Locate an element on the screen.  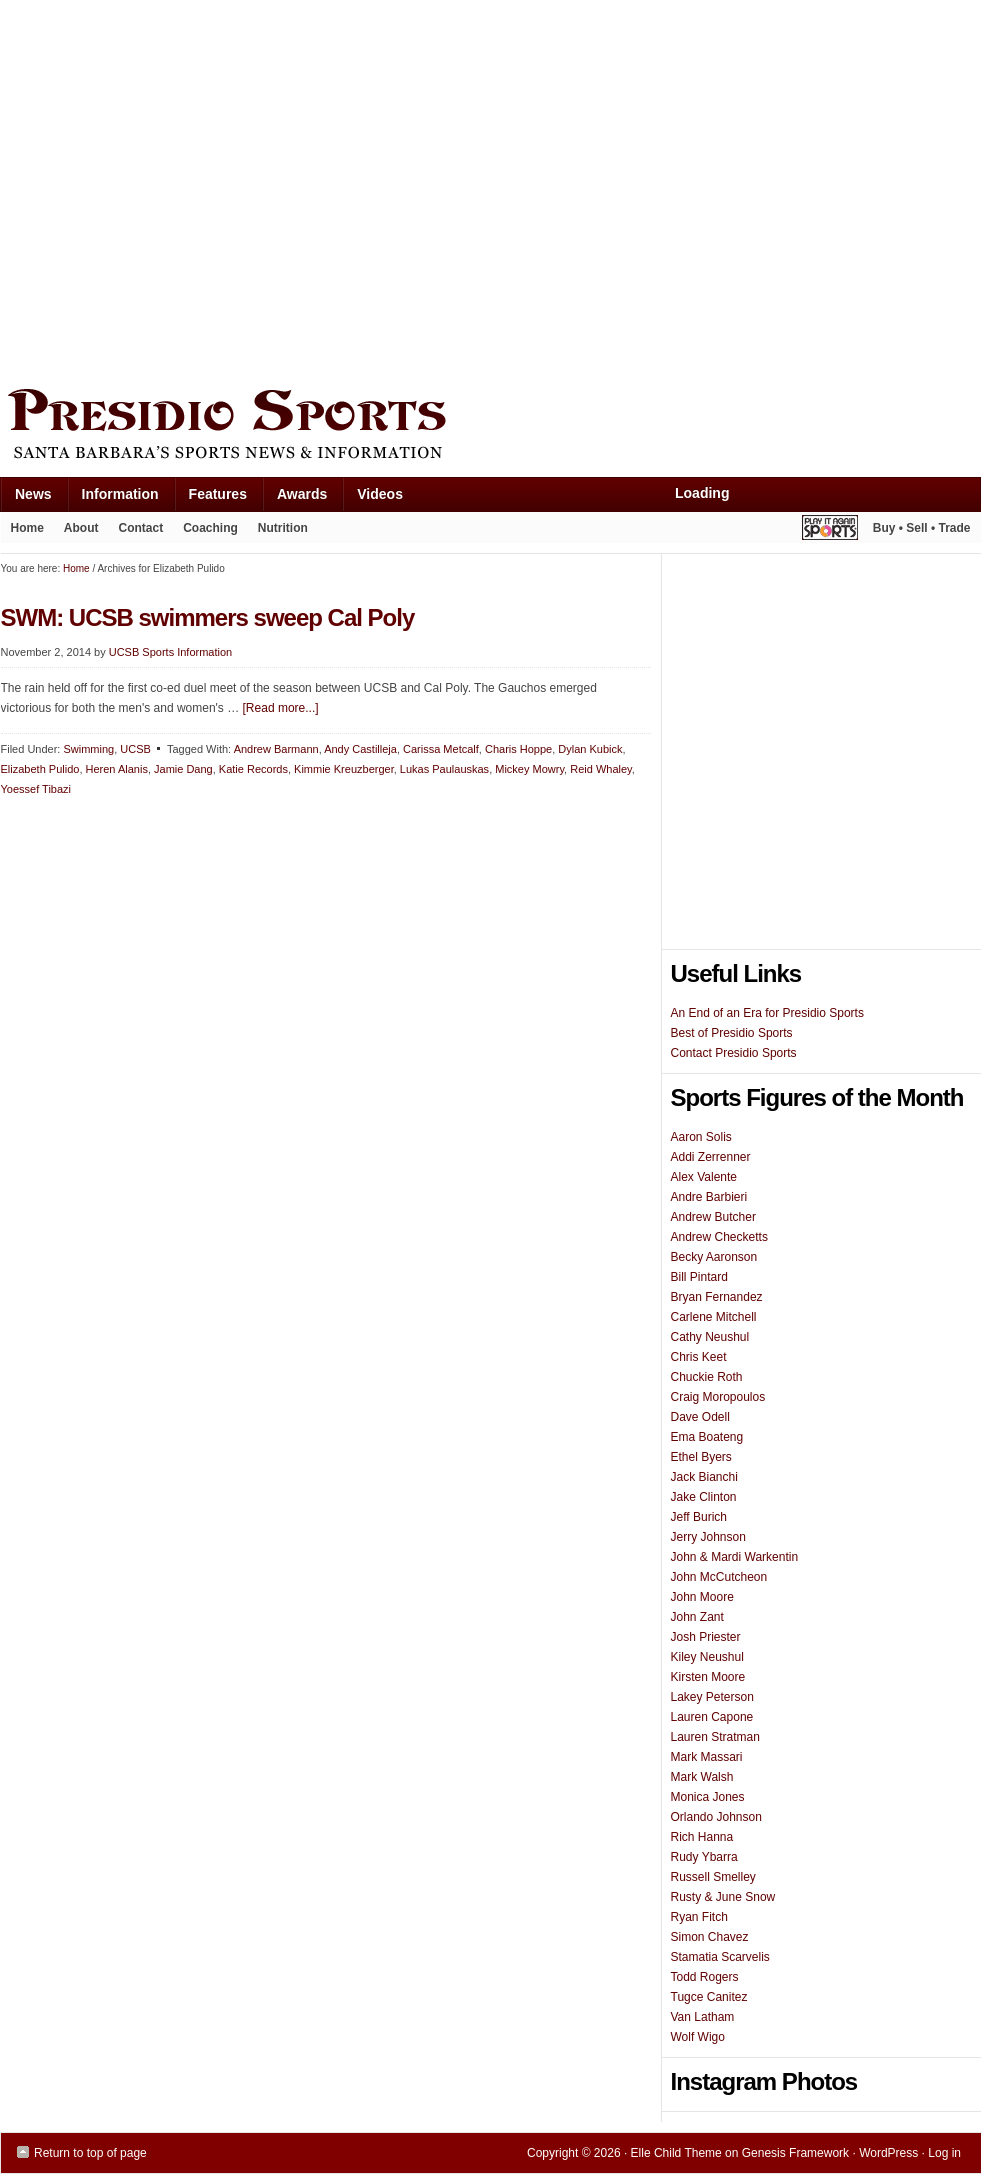
Coaching is located at coordinates (210, 528).